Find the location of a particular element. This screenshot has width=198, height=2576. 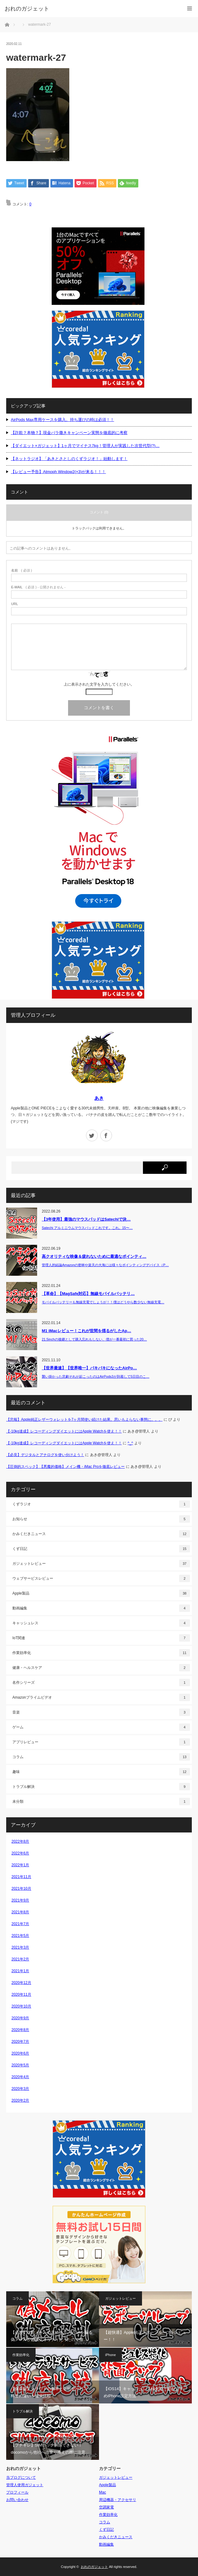

トラブル解決 is located at coordinates (101, 1786).